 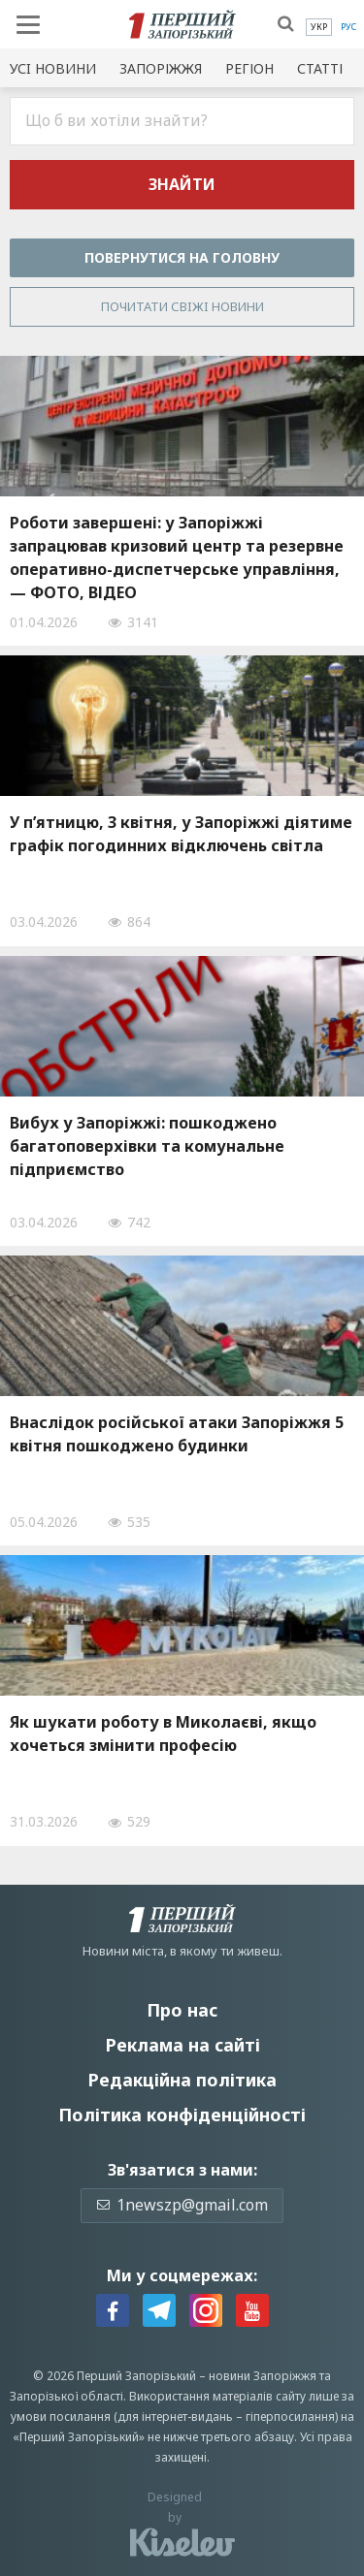 What do you see at coordinates (182, 2114) in the screenshot?
I see `Політика конфіденційності` at bounding box center [182, 2114].